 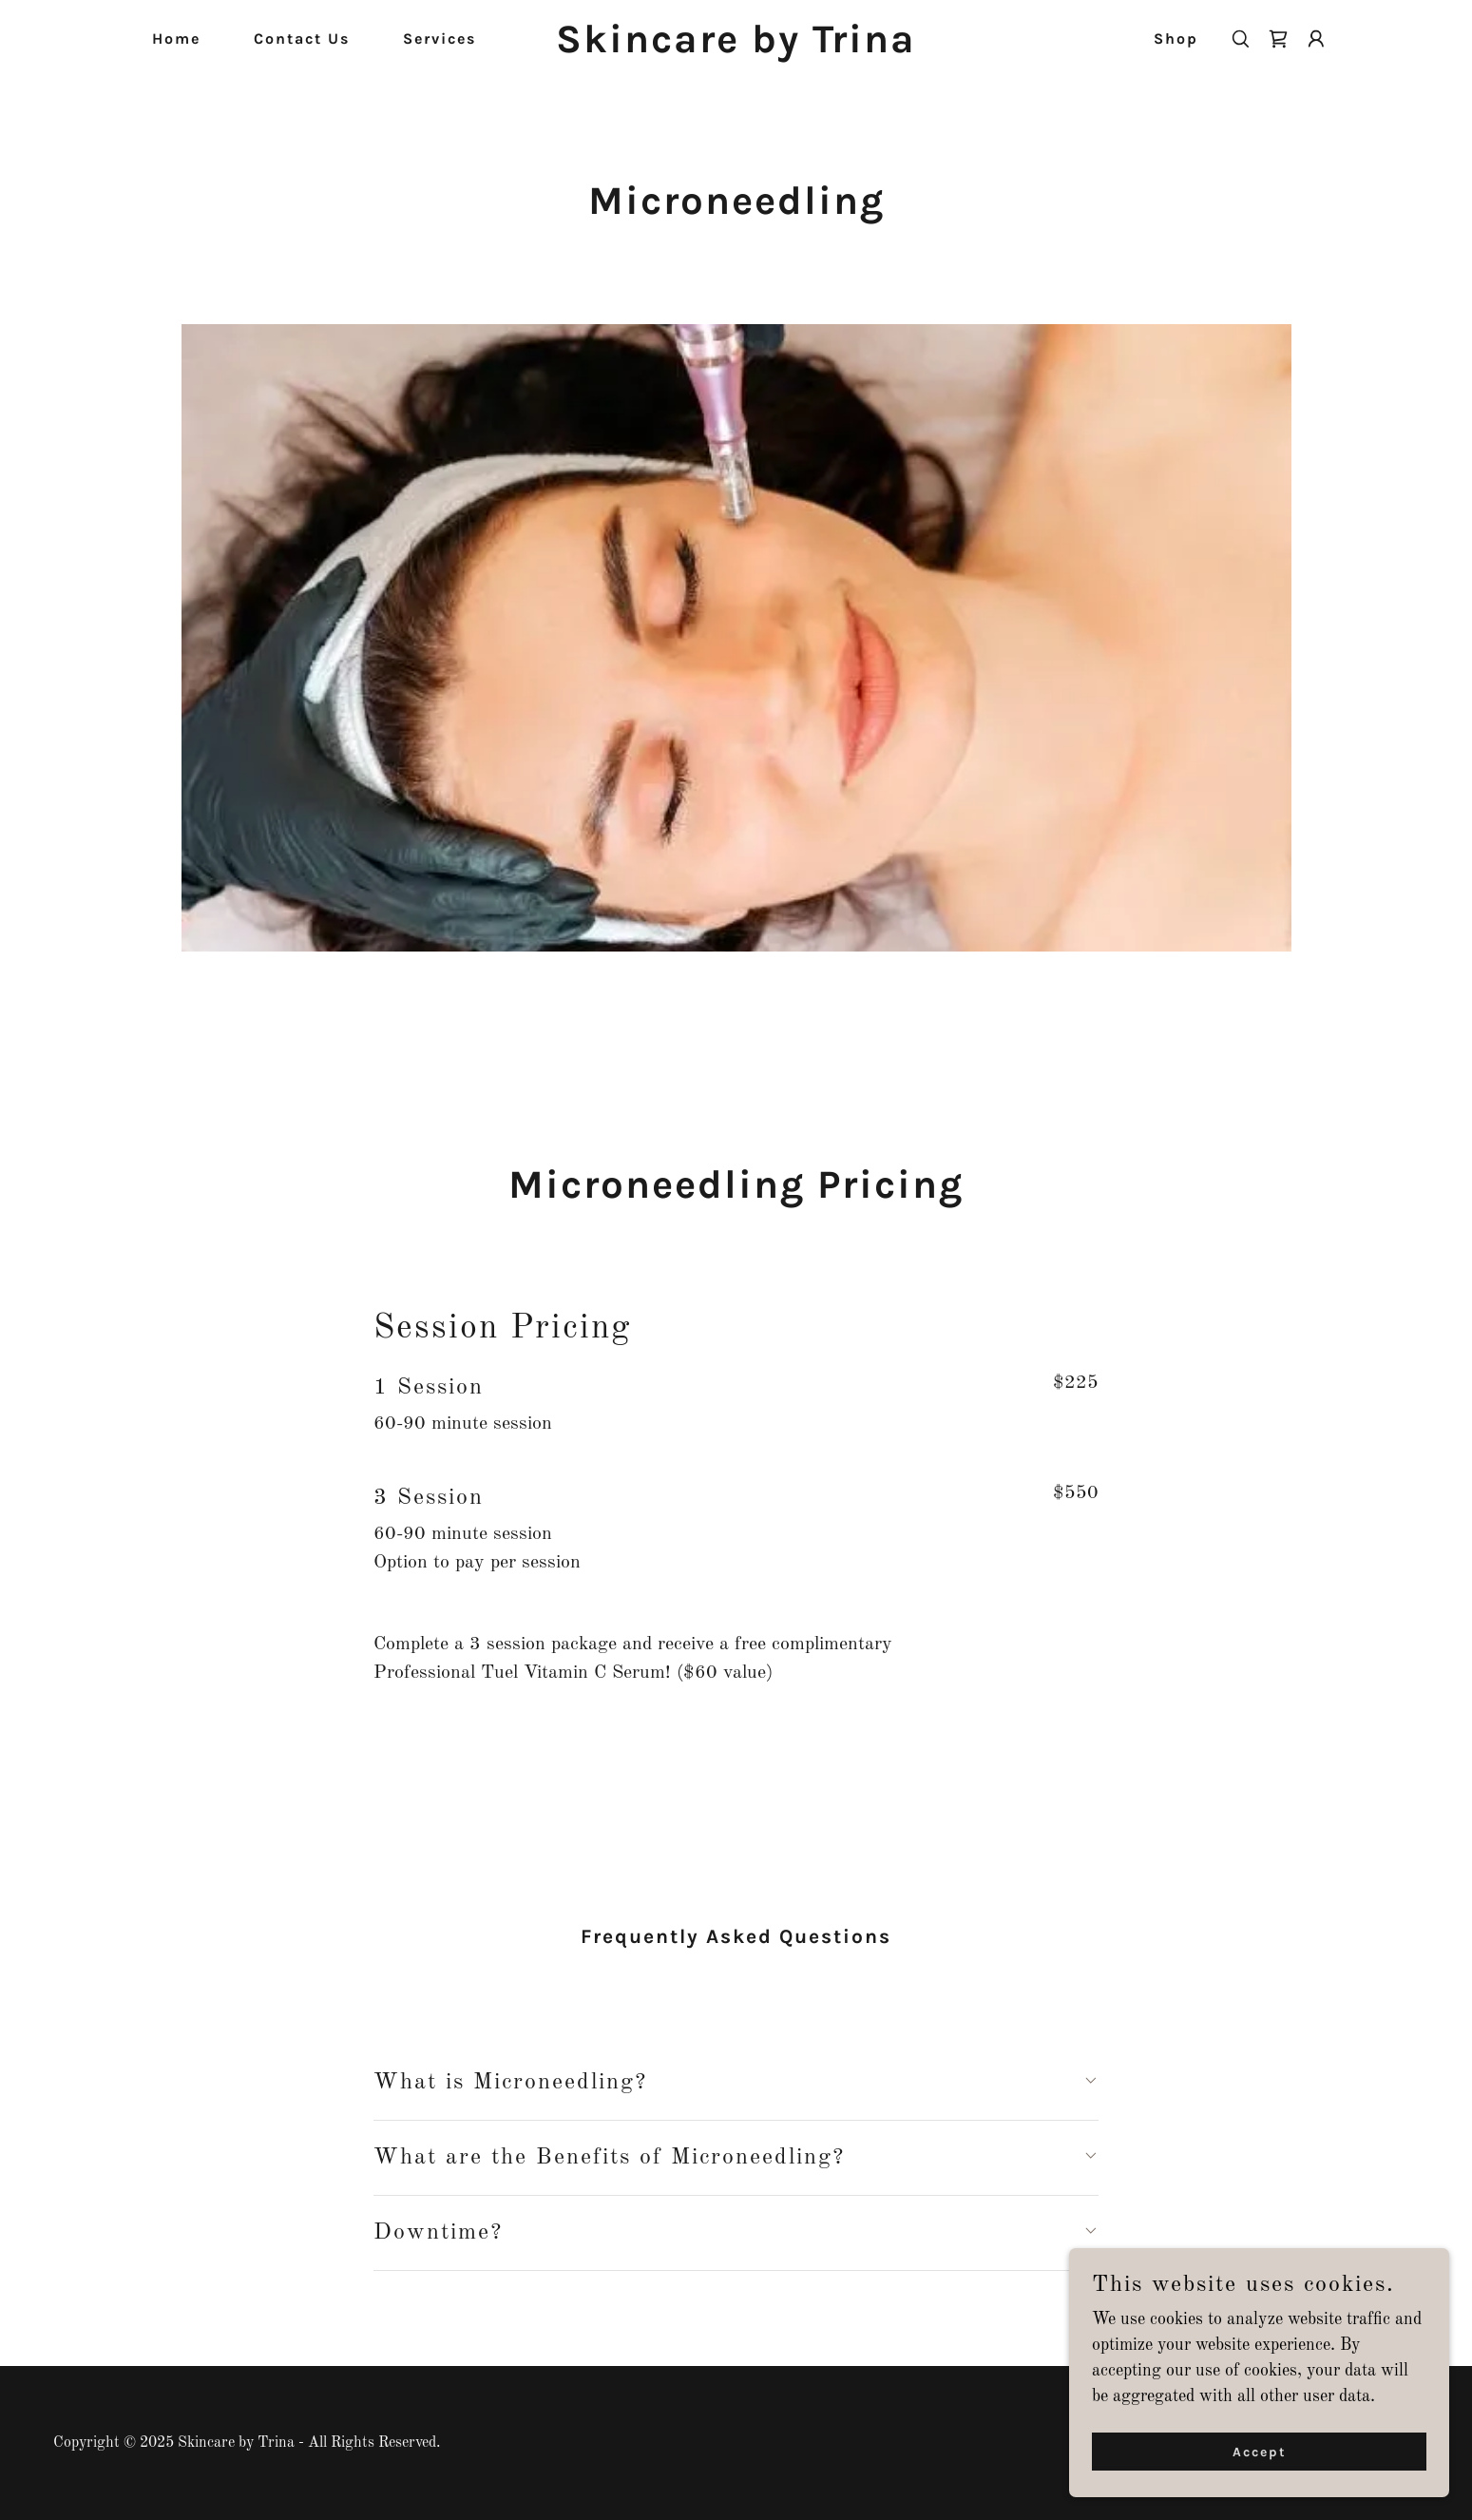 What do you see at coordinates (1176, 38) in the screenshot?
I see `Shop [link]` at bounding box center [1176, 38].